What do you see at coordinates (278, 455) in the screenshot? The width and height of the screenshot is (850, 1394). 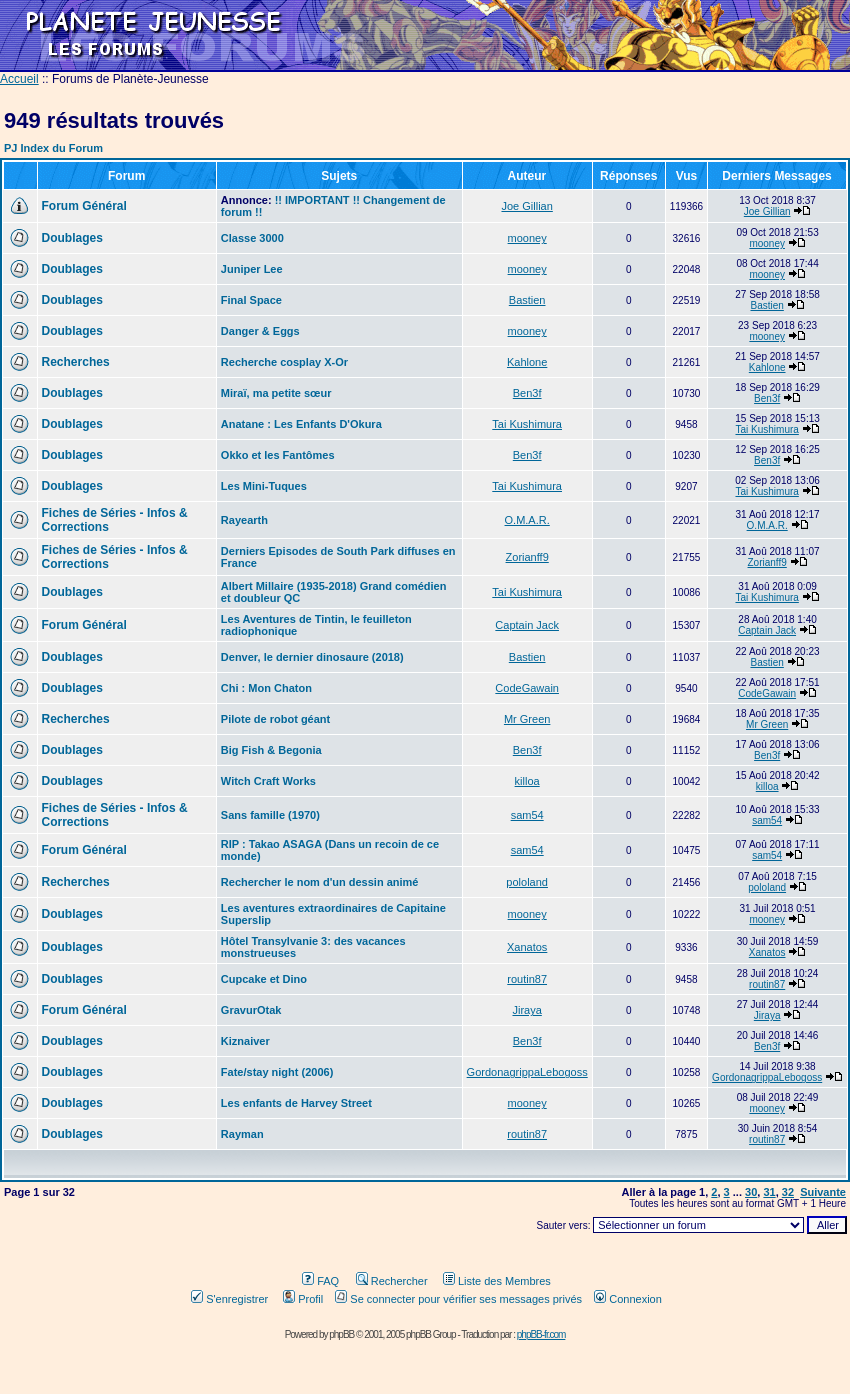 I see `Okko et les Fantômes` at bounding box center [278, 455].